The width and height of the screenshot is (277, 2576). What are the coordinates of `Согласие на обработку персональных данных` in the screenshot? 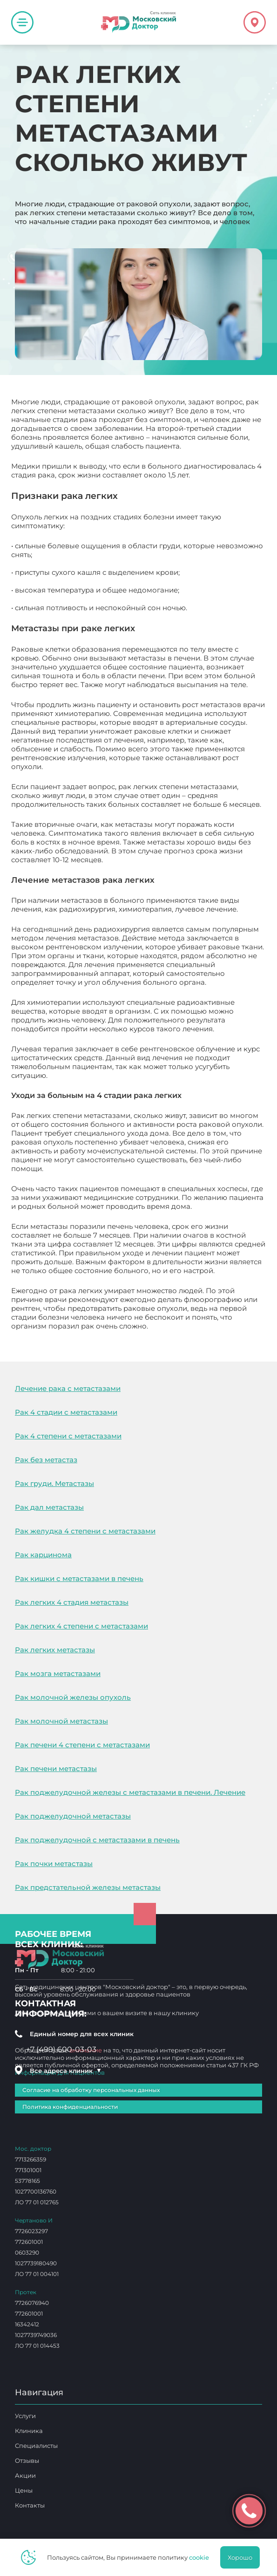 It's located at (91, 2089).